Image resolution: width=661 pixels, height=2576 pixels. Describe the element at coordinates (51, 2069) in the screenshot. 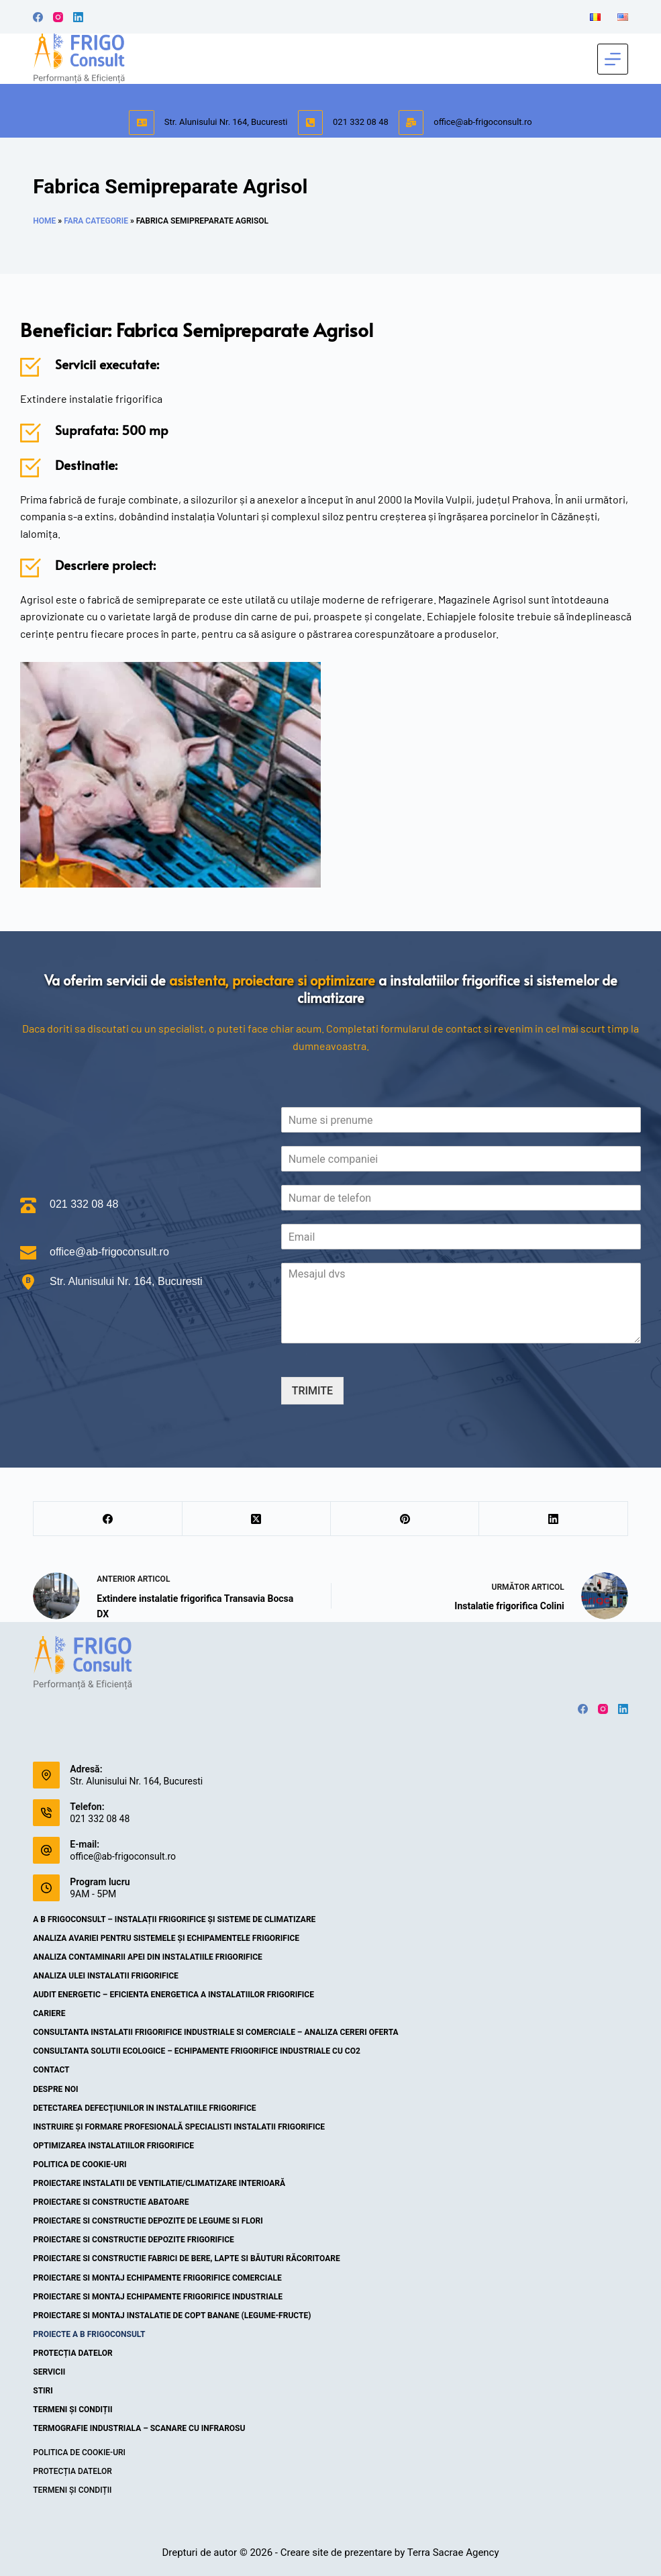

I see `Contact` at that location.